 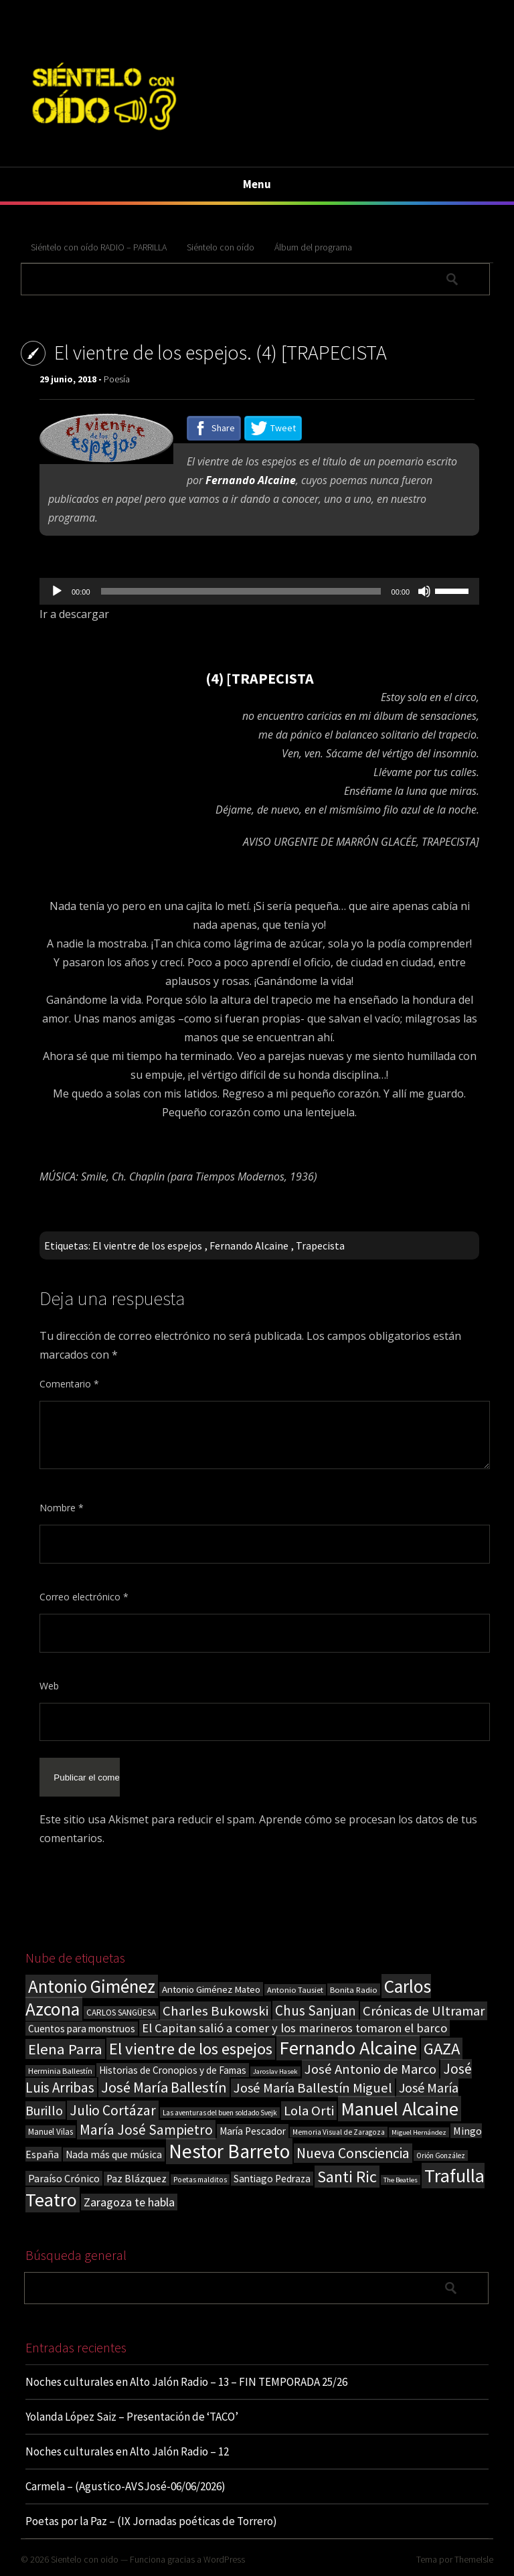 I want to click on WordPress, so click(x=224, y=2559).